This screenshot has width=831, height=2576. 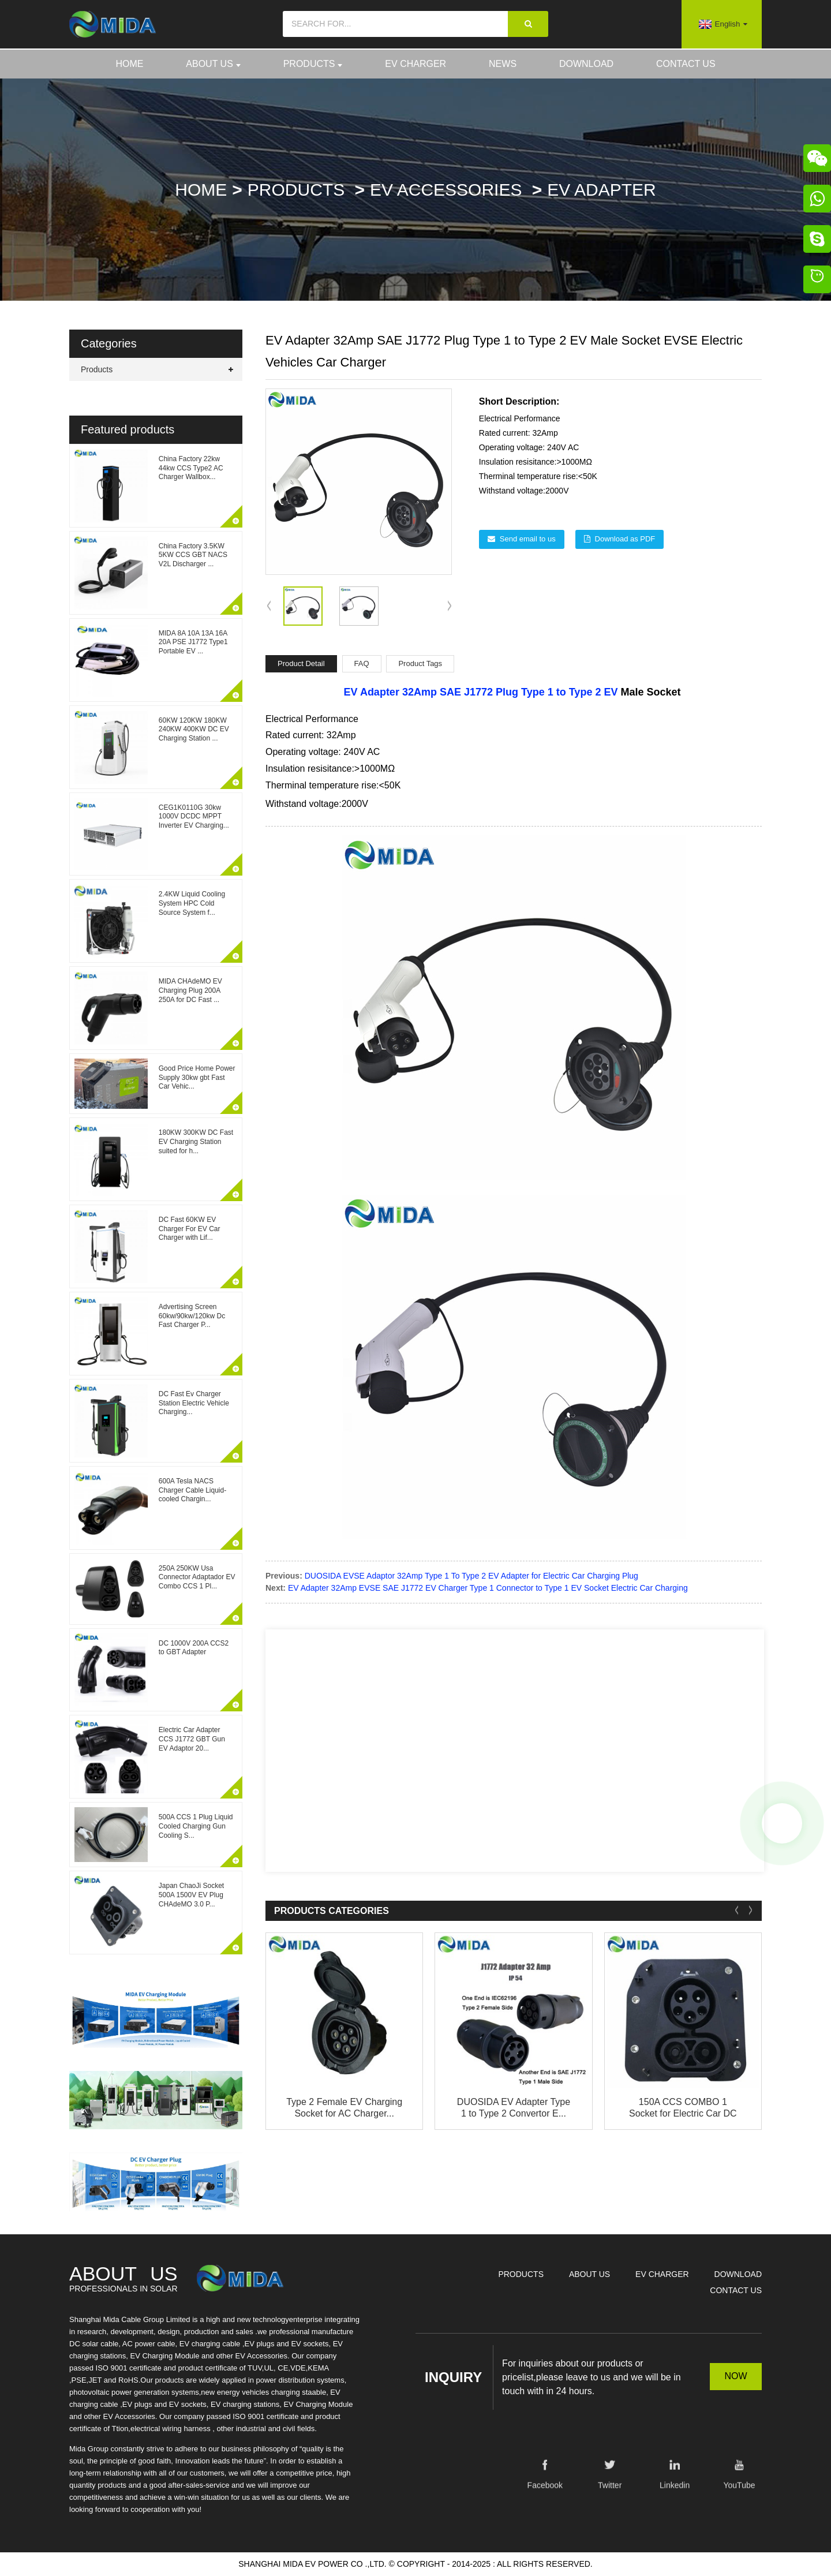 What do you see at coordinates (390, 692) in the screenshot?
I see `EV Adapter 32Amp` at bounding box center [390, 692].